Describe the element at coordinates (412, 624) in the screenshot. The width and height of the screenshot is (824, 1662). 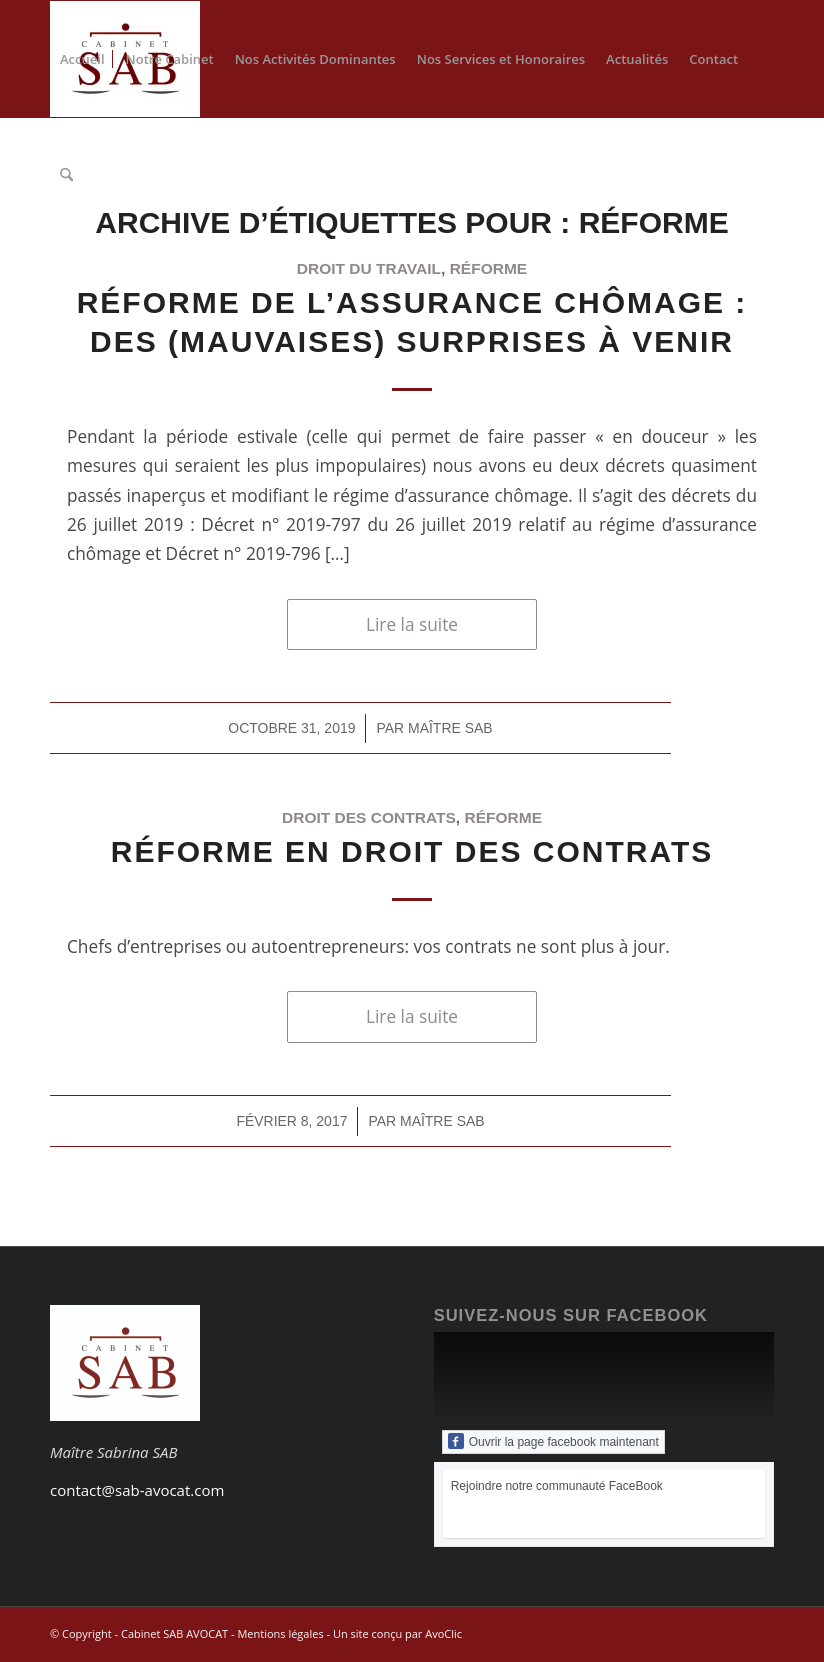
I see `Lire la suite` at that location.